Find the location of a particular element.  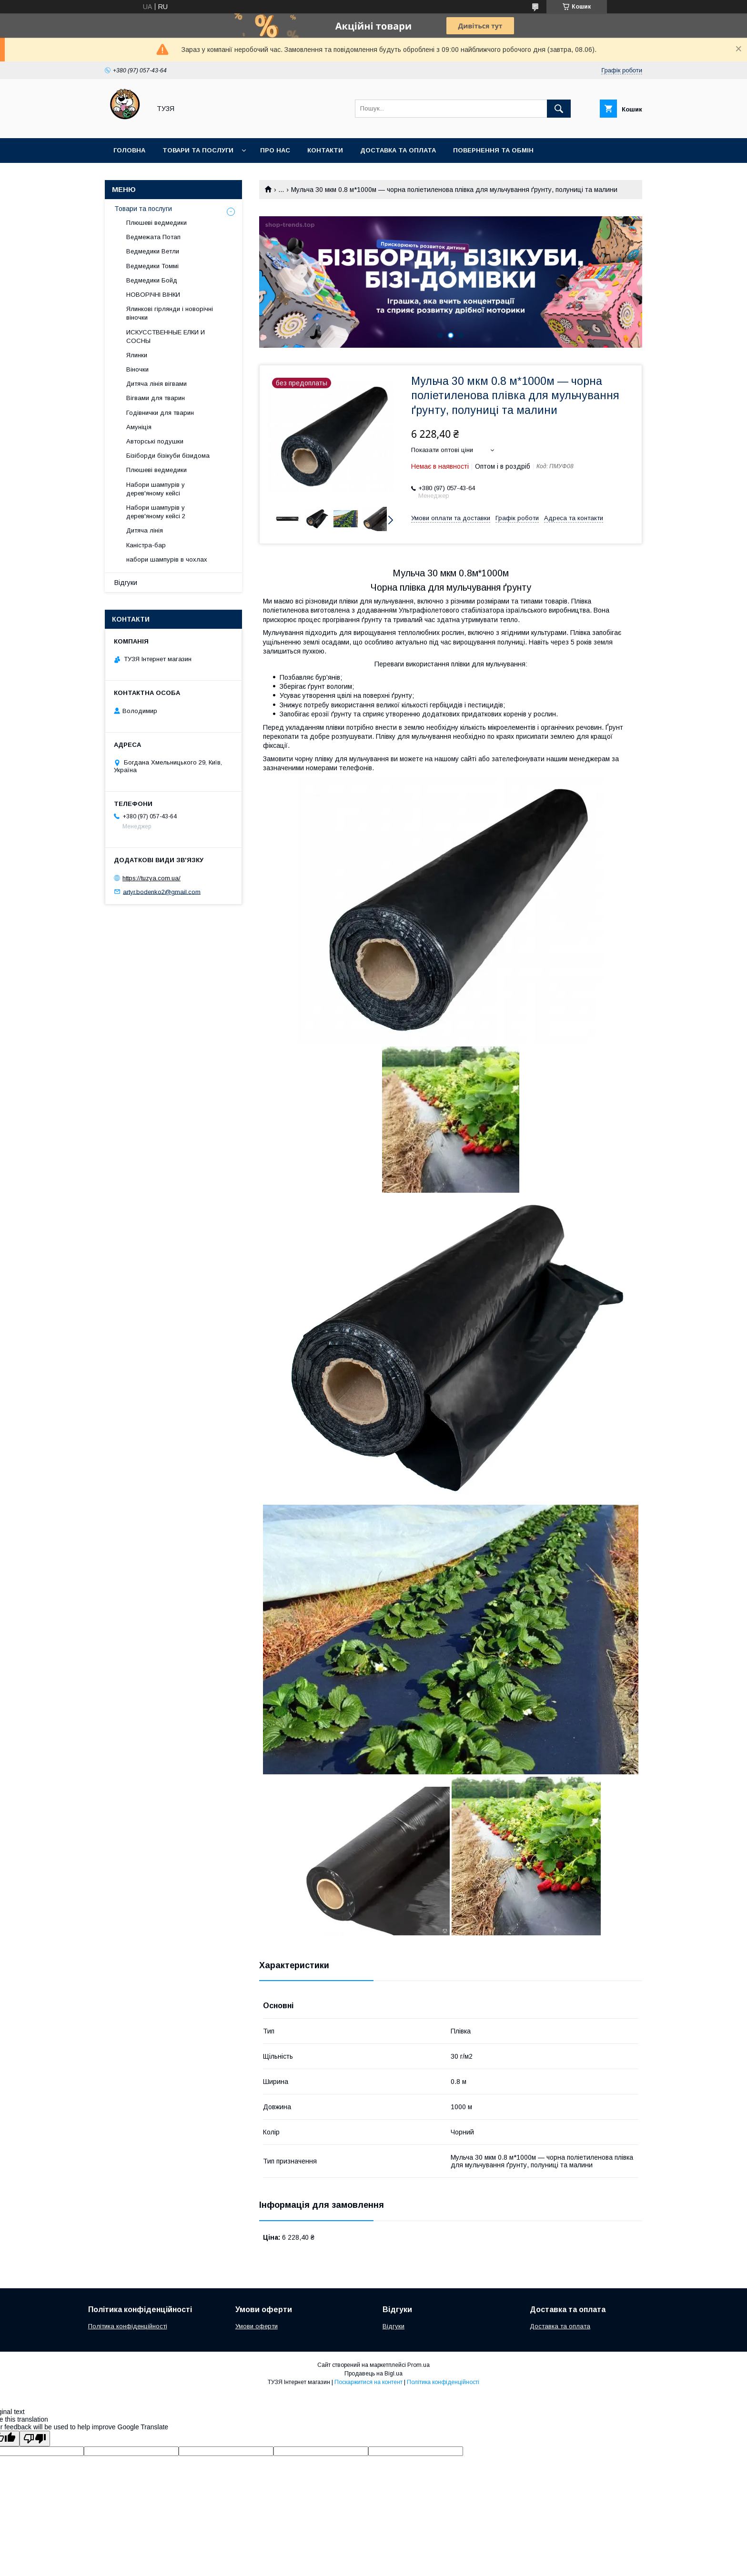

Дитяча лінія is located at coordinates (144, 530).